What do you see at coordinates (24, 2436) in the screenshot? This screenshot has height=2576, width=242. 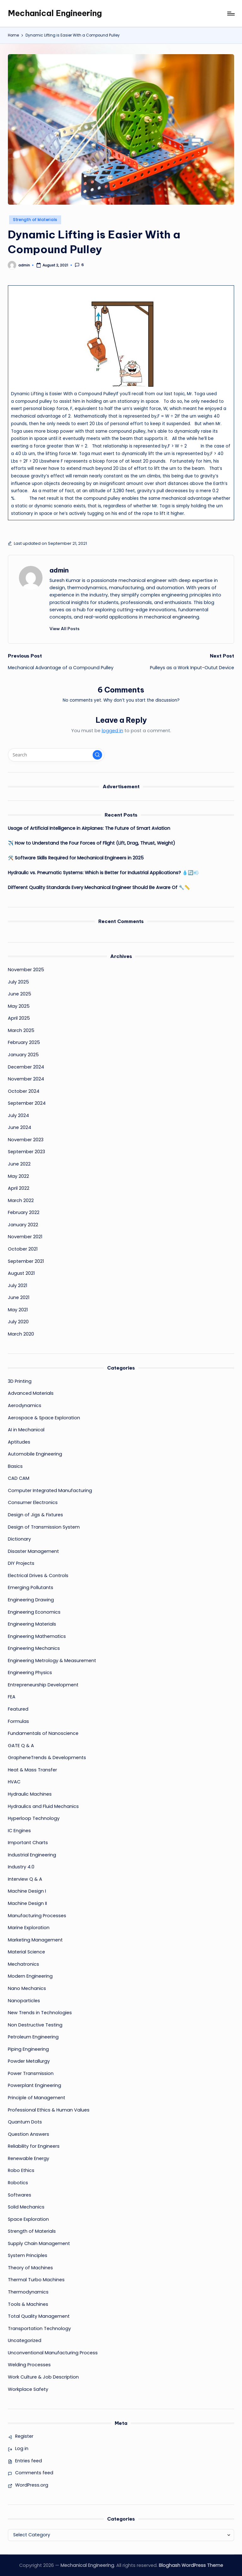 I see `Register` at bounding box center [24, 2436].